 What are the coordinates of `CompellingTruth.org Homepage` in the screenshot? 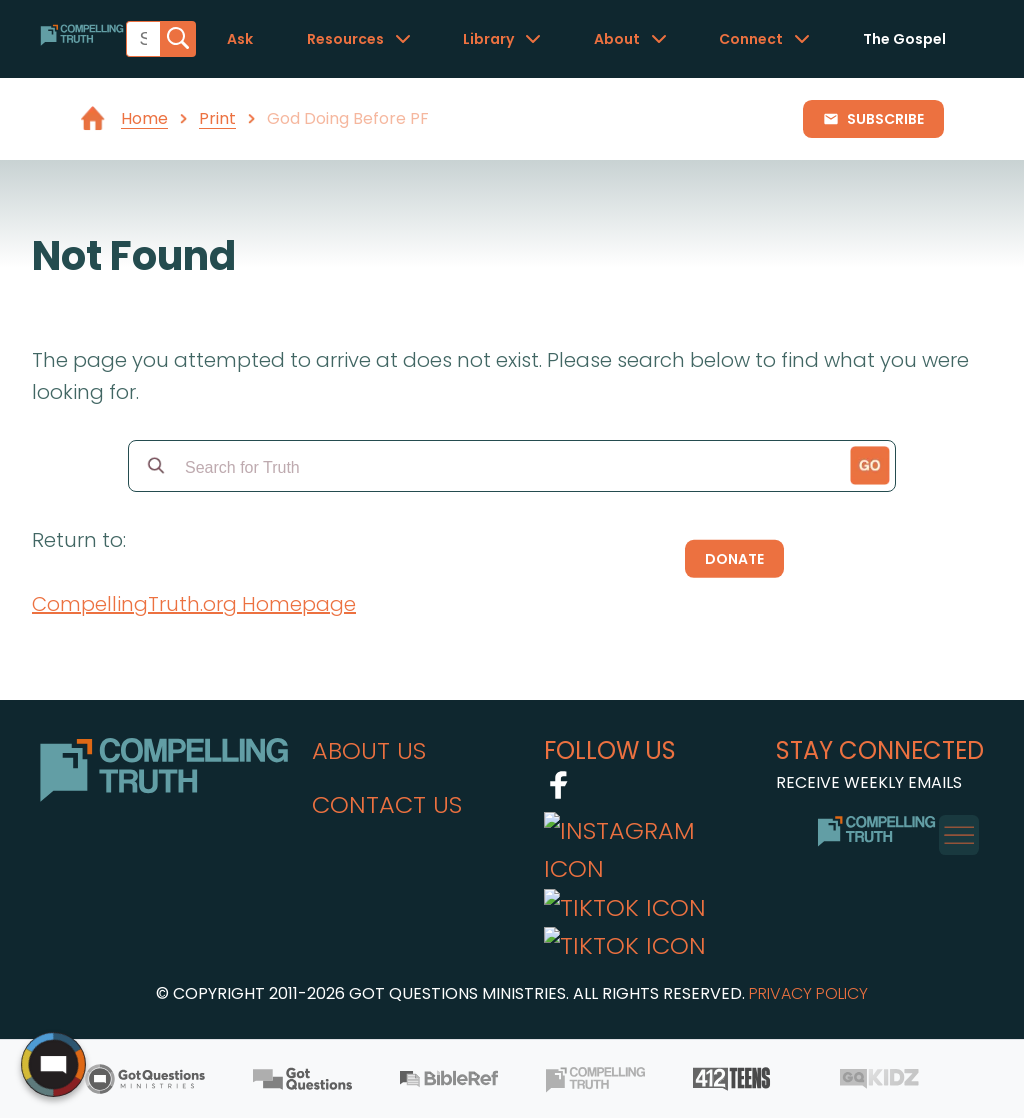 It's located at (194, 604).